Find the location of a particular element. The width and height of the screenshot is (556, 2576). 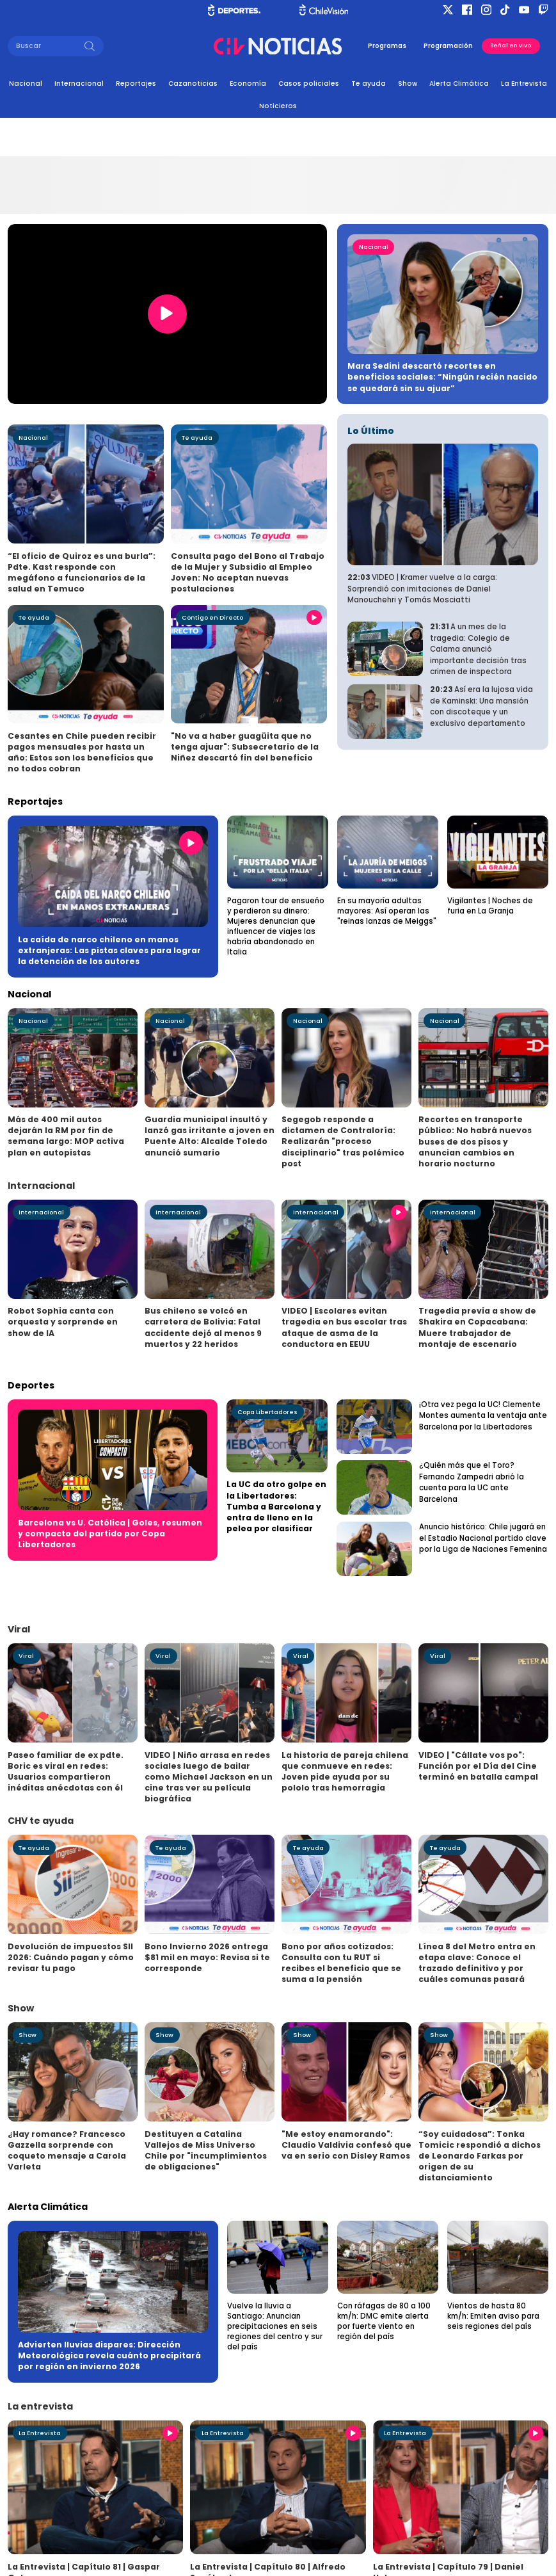

Viral is located at coordinates (26, 1656).